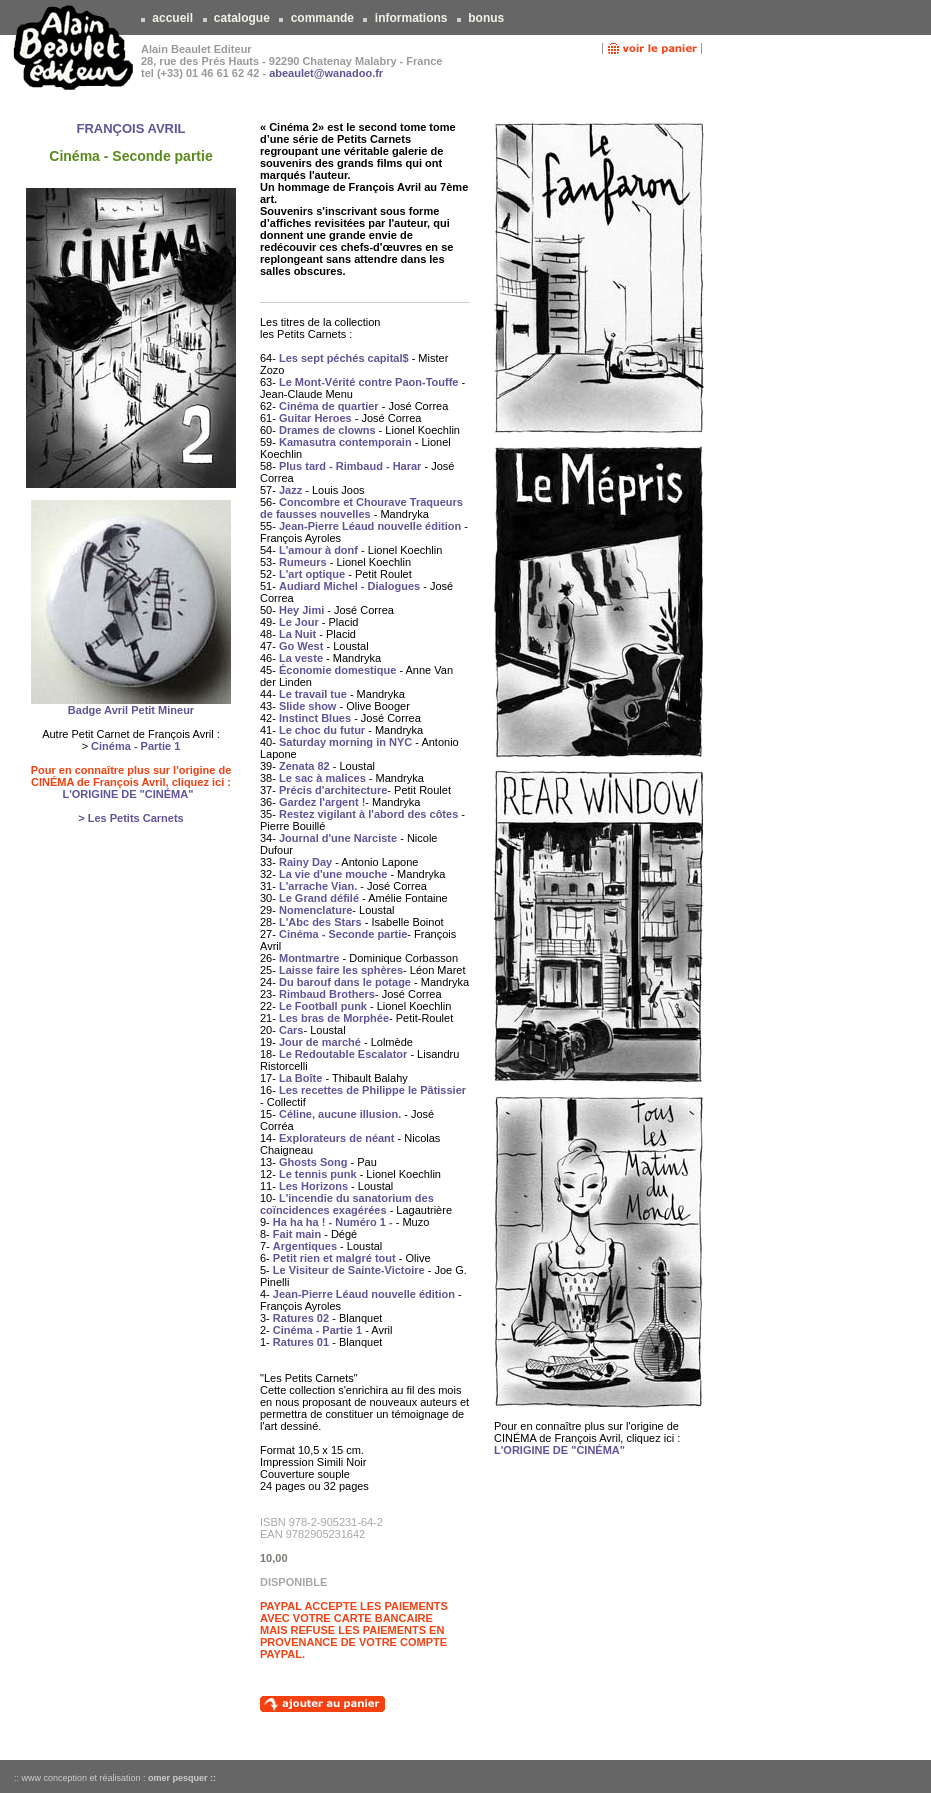 The width and height of the screenshot is (931, 1793). What do you see at coordinates (300, 1078) in the screenshot?
I see `La Boîte` at bounding box center [300, 1078].